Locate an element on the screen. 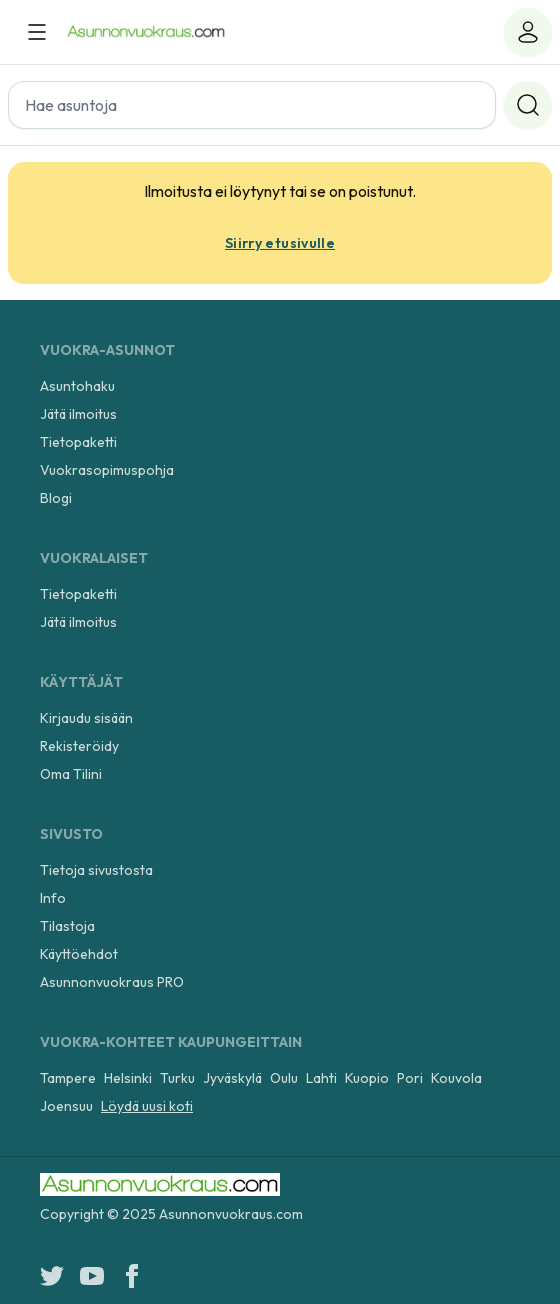  Info is located at coordinates (53, 898).